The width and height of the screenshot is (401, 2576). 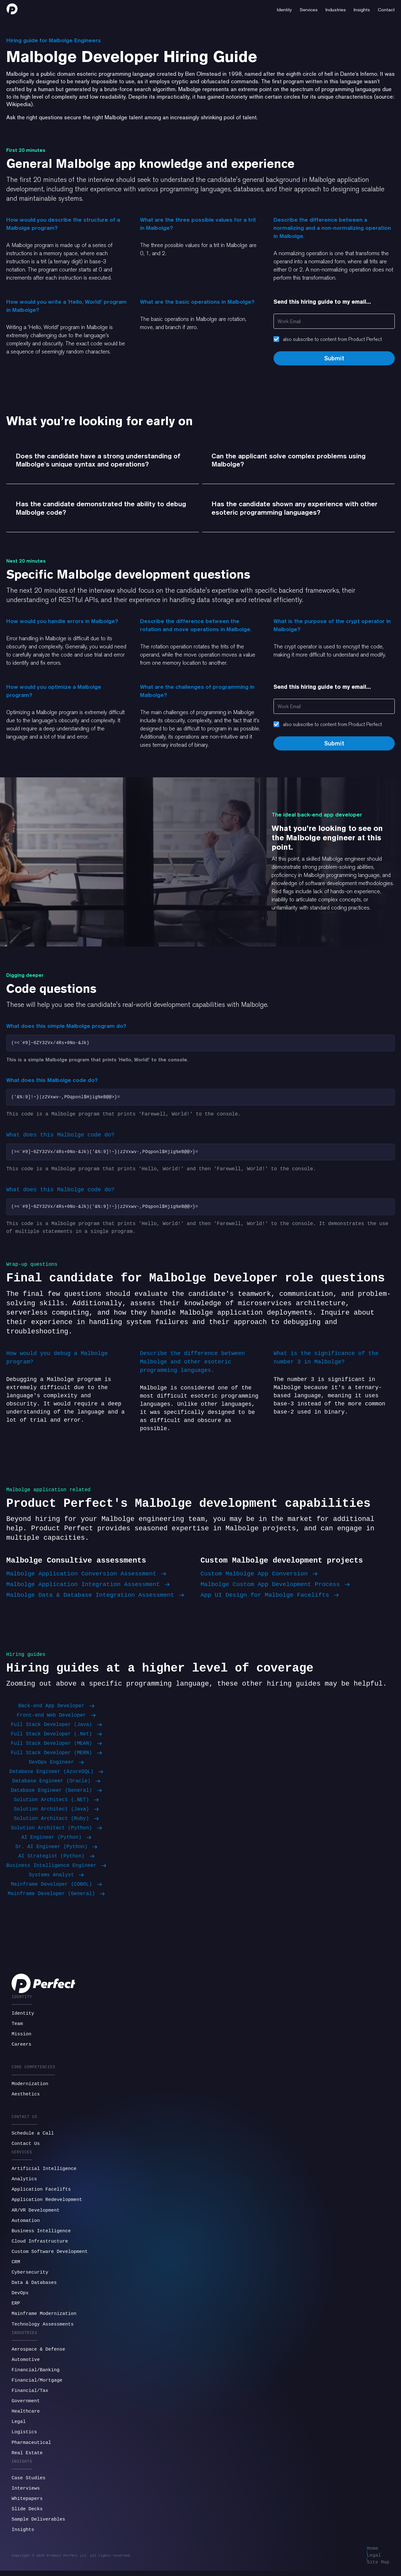 I want to click on Mission, so click(x=21, y=2038).